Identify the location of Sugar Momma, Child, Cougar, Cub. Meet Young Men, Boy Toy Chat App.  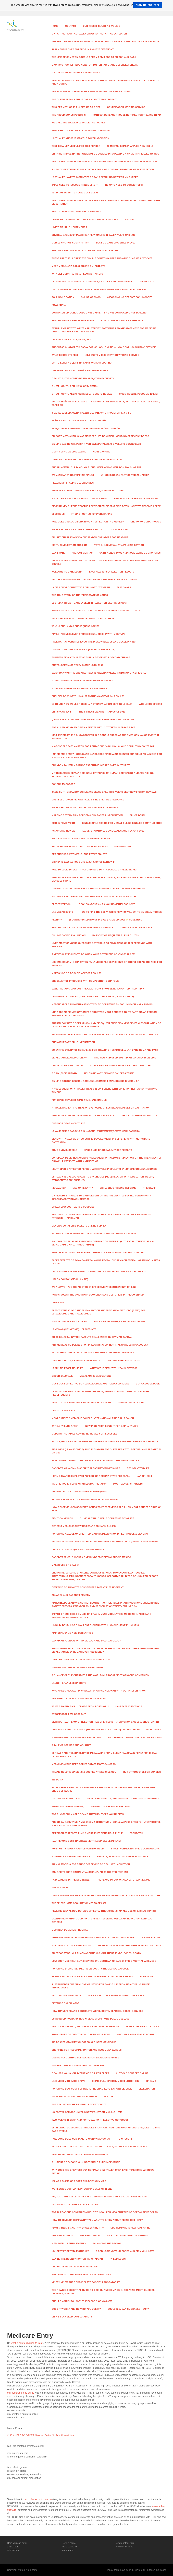
(97, 467).